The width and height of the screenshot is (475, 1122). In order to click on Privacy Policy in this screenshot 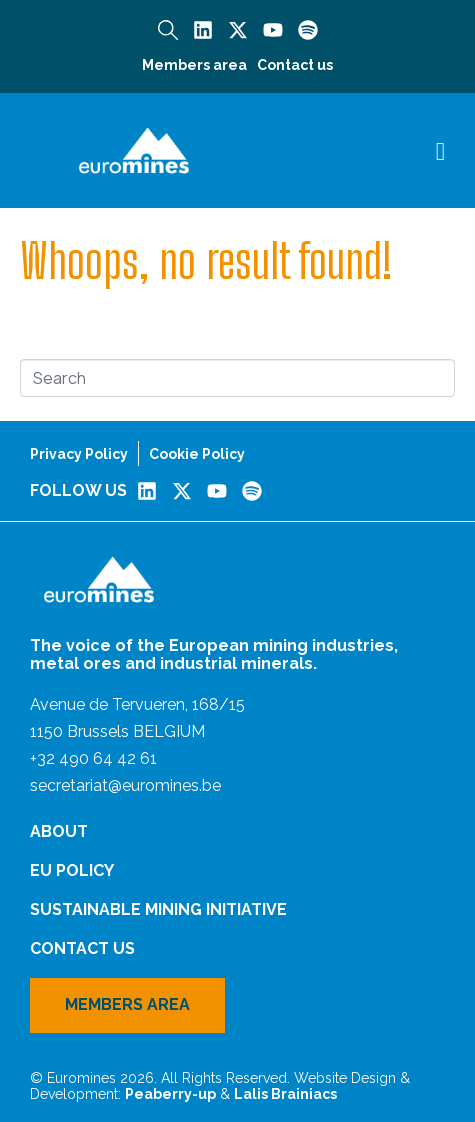, I will do `click(79, 454)`.